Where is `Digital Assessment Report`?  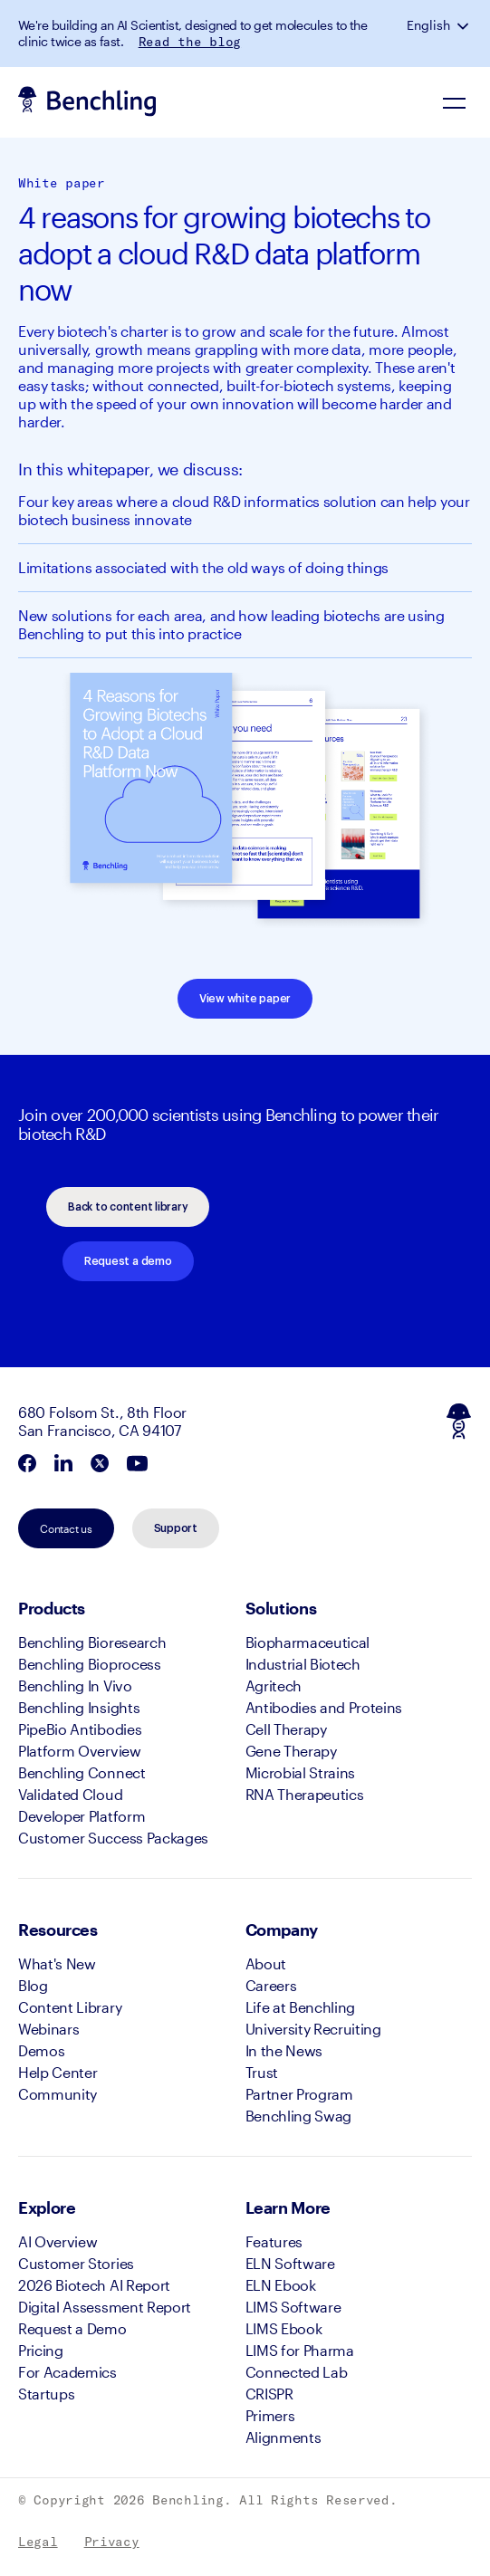 Digital Assessment Report is located at coordinates (104, 2306).